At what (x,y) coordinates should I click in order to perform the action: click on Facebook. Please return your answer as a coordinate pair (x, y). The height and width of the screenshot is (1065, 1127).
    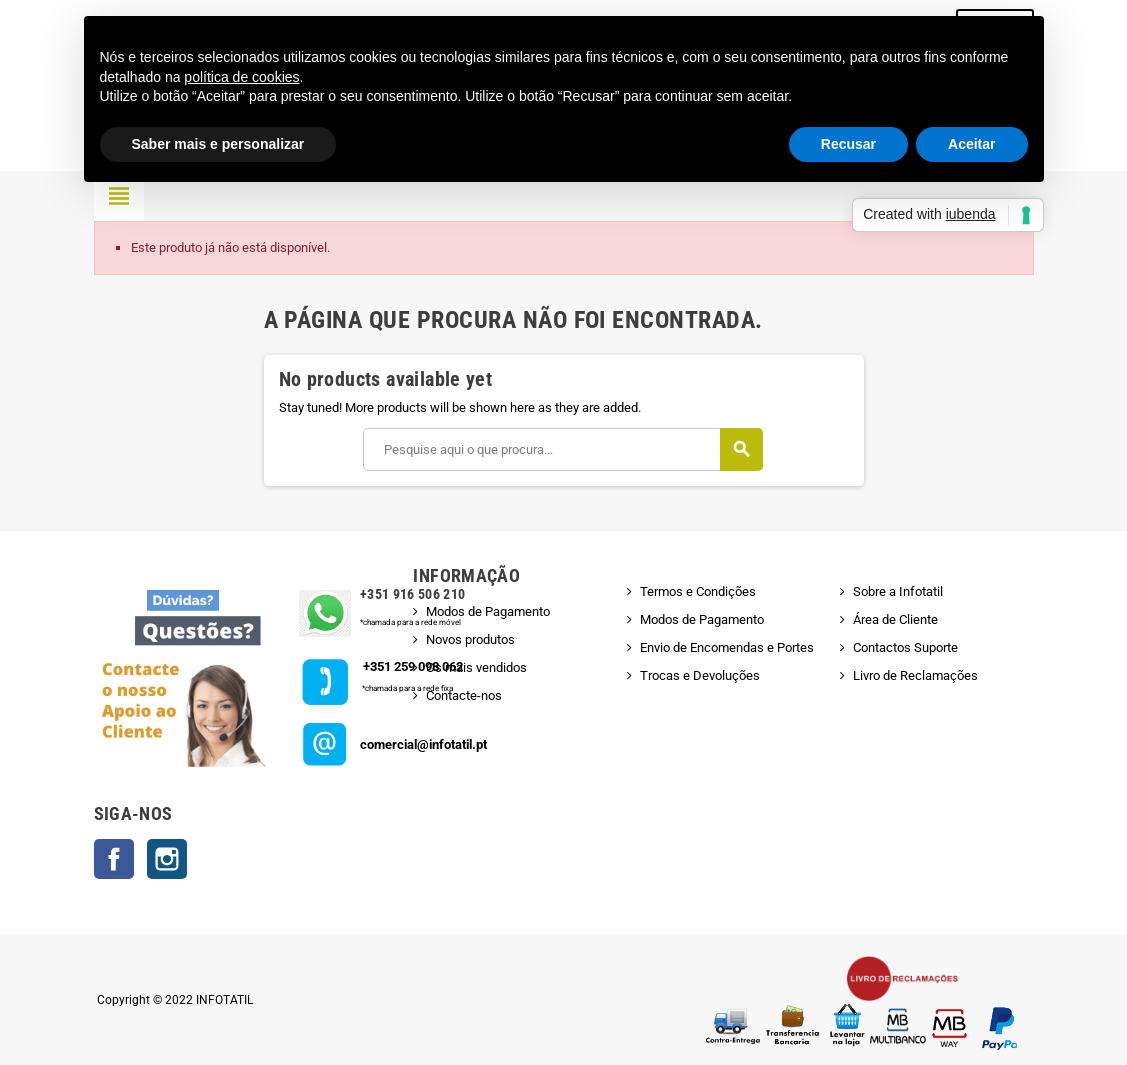
    Looking at the image, I should click on (114, 859).